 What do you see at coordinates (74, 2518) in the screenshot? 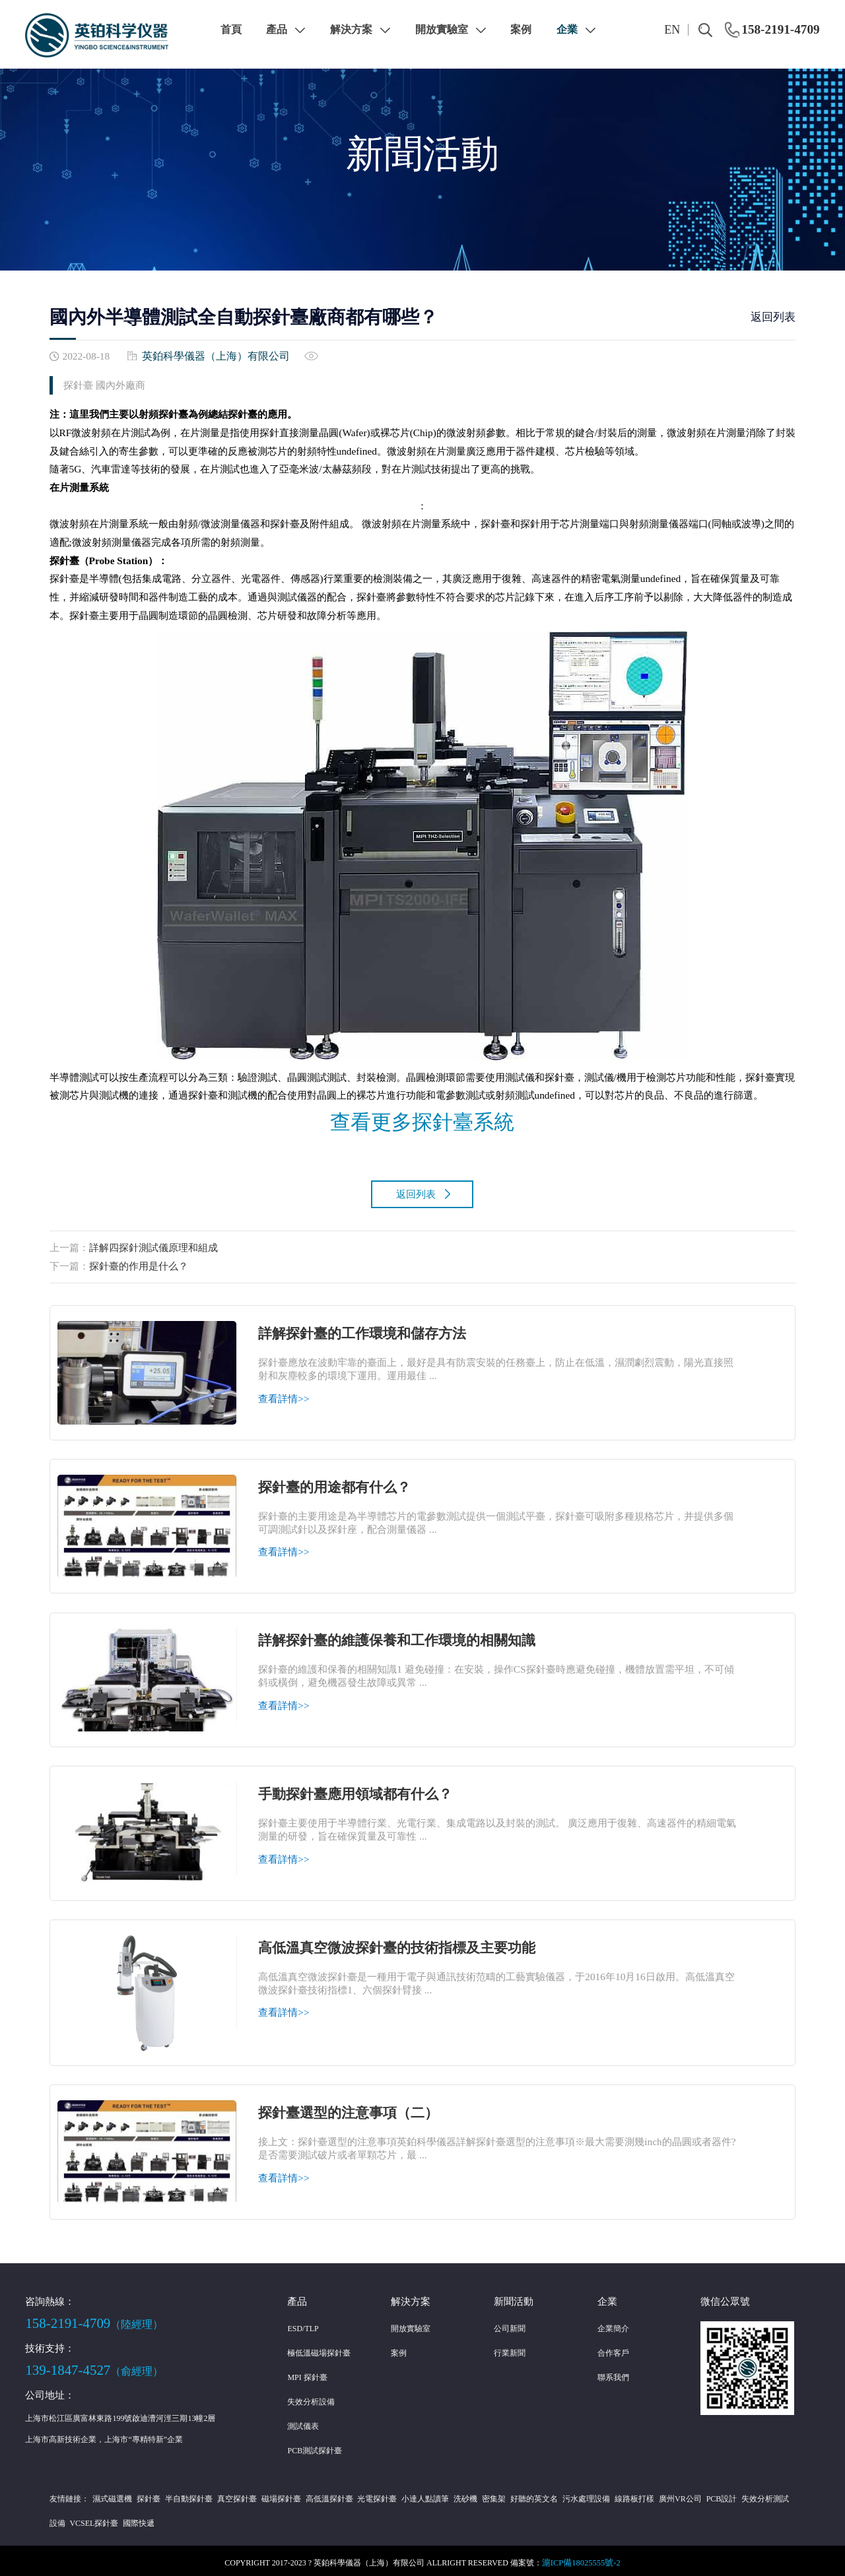
I see `VCSEL探針臺` at bounding box center [74, 2518].